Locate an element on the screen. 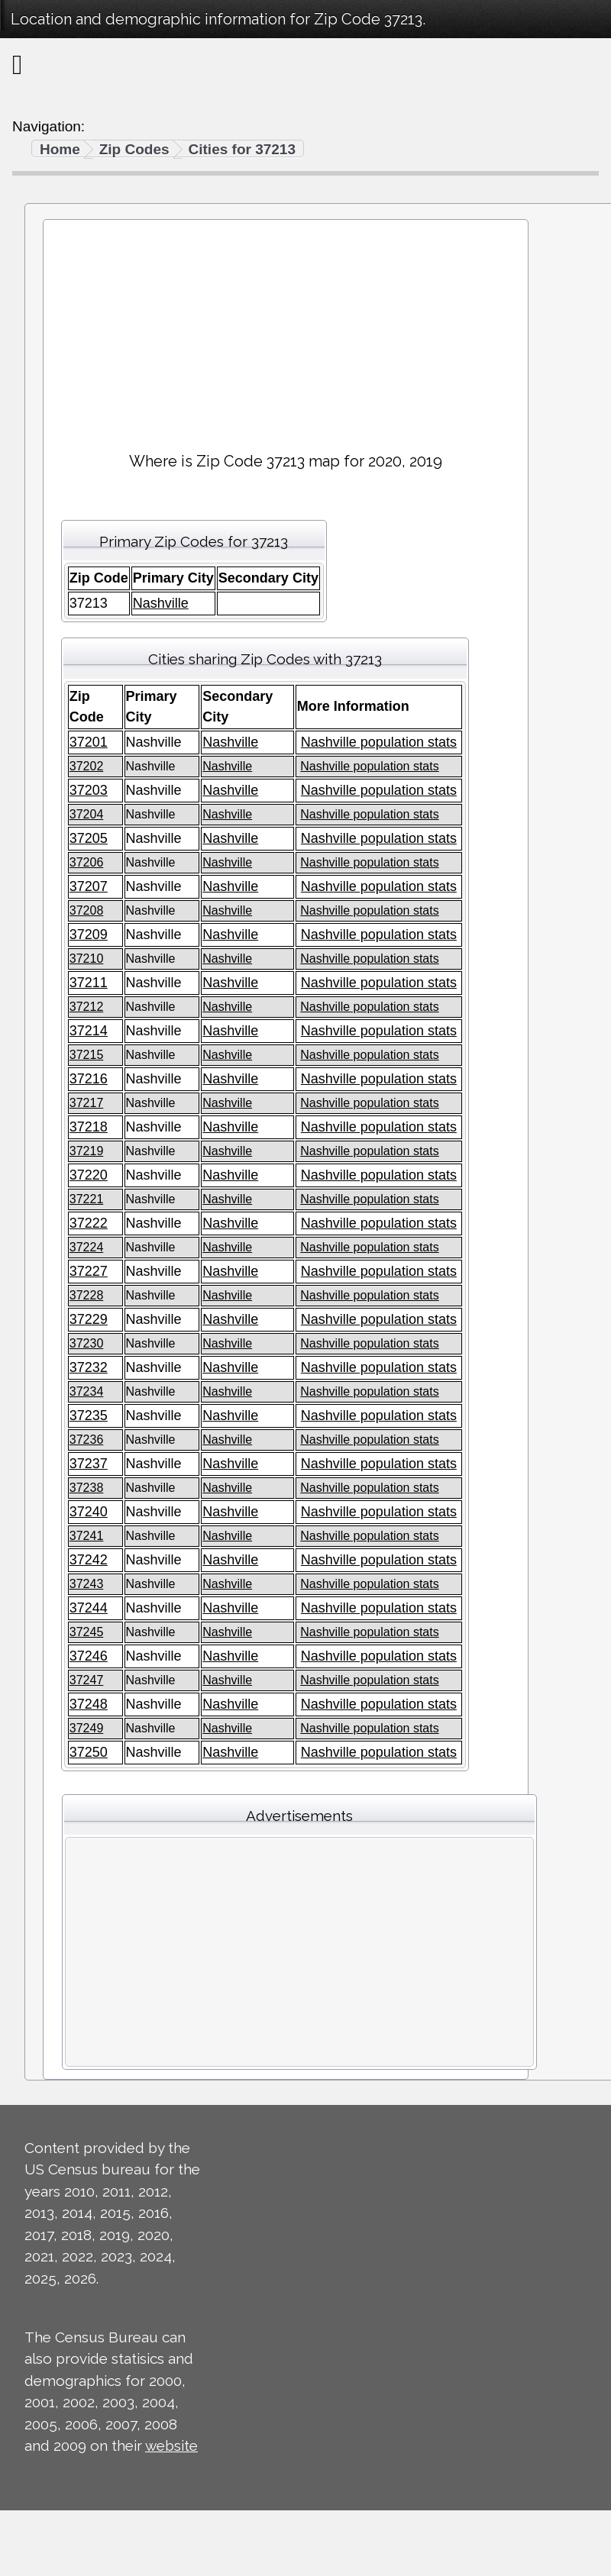 This screenshot has height=2576, width=611. 37247 is located at coordinates (87, 1680).